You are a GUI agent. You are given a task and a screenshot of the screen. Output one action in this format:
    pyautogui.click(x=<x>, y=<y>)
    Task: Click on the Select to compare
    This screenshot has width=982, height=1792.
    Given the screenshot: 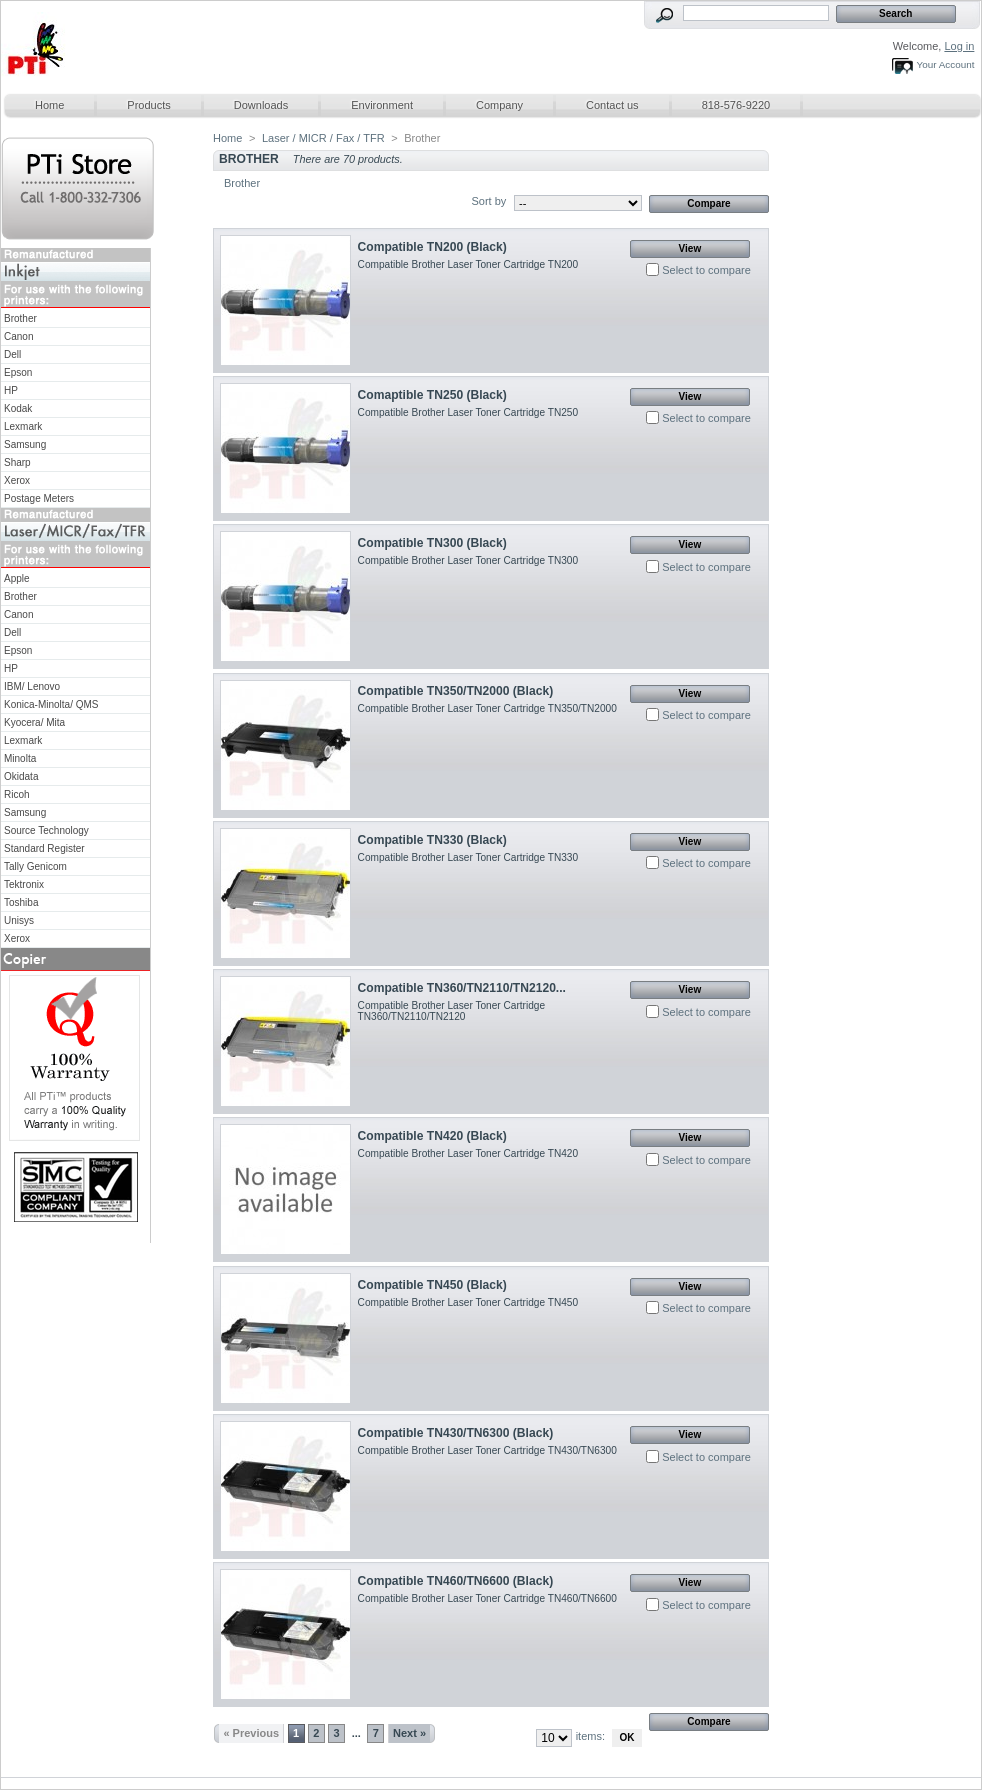 What is the action you would take?
    pyautogui.click(x=706, y=270)
    